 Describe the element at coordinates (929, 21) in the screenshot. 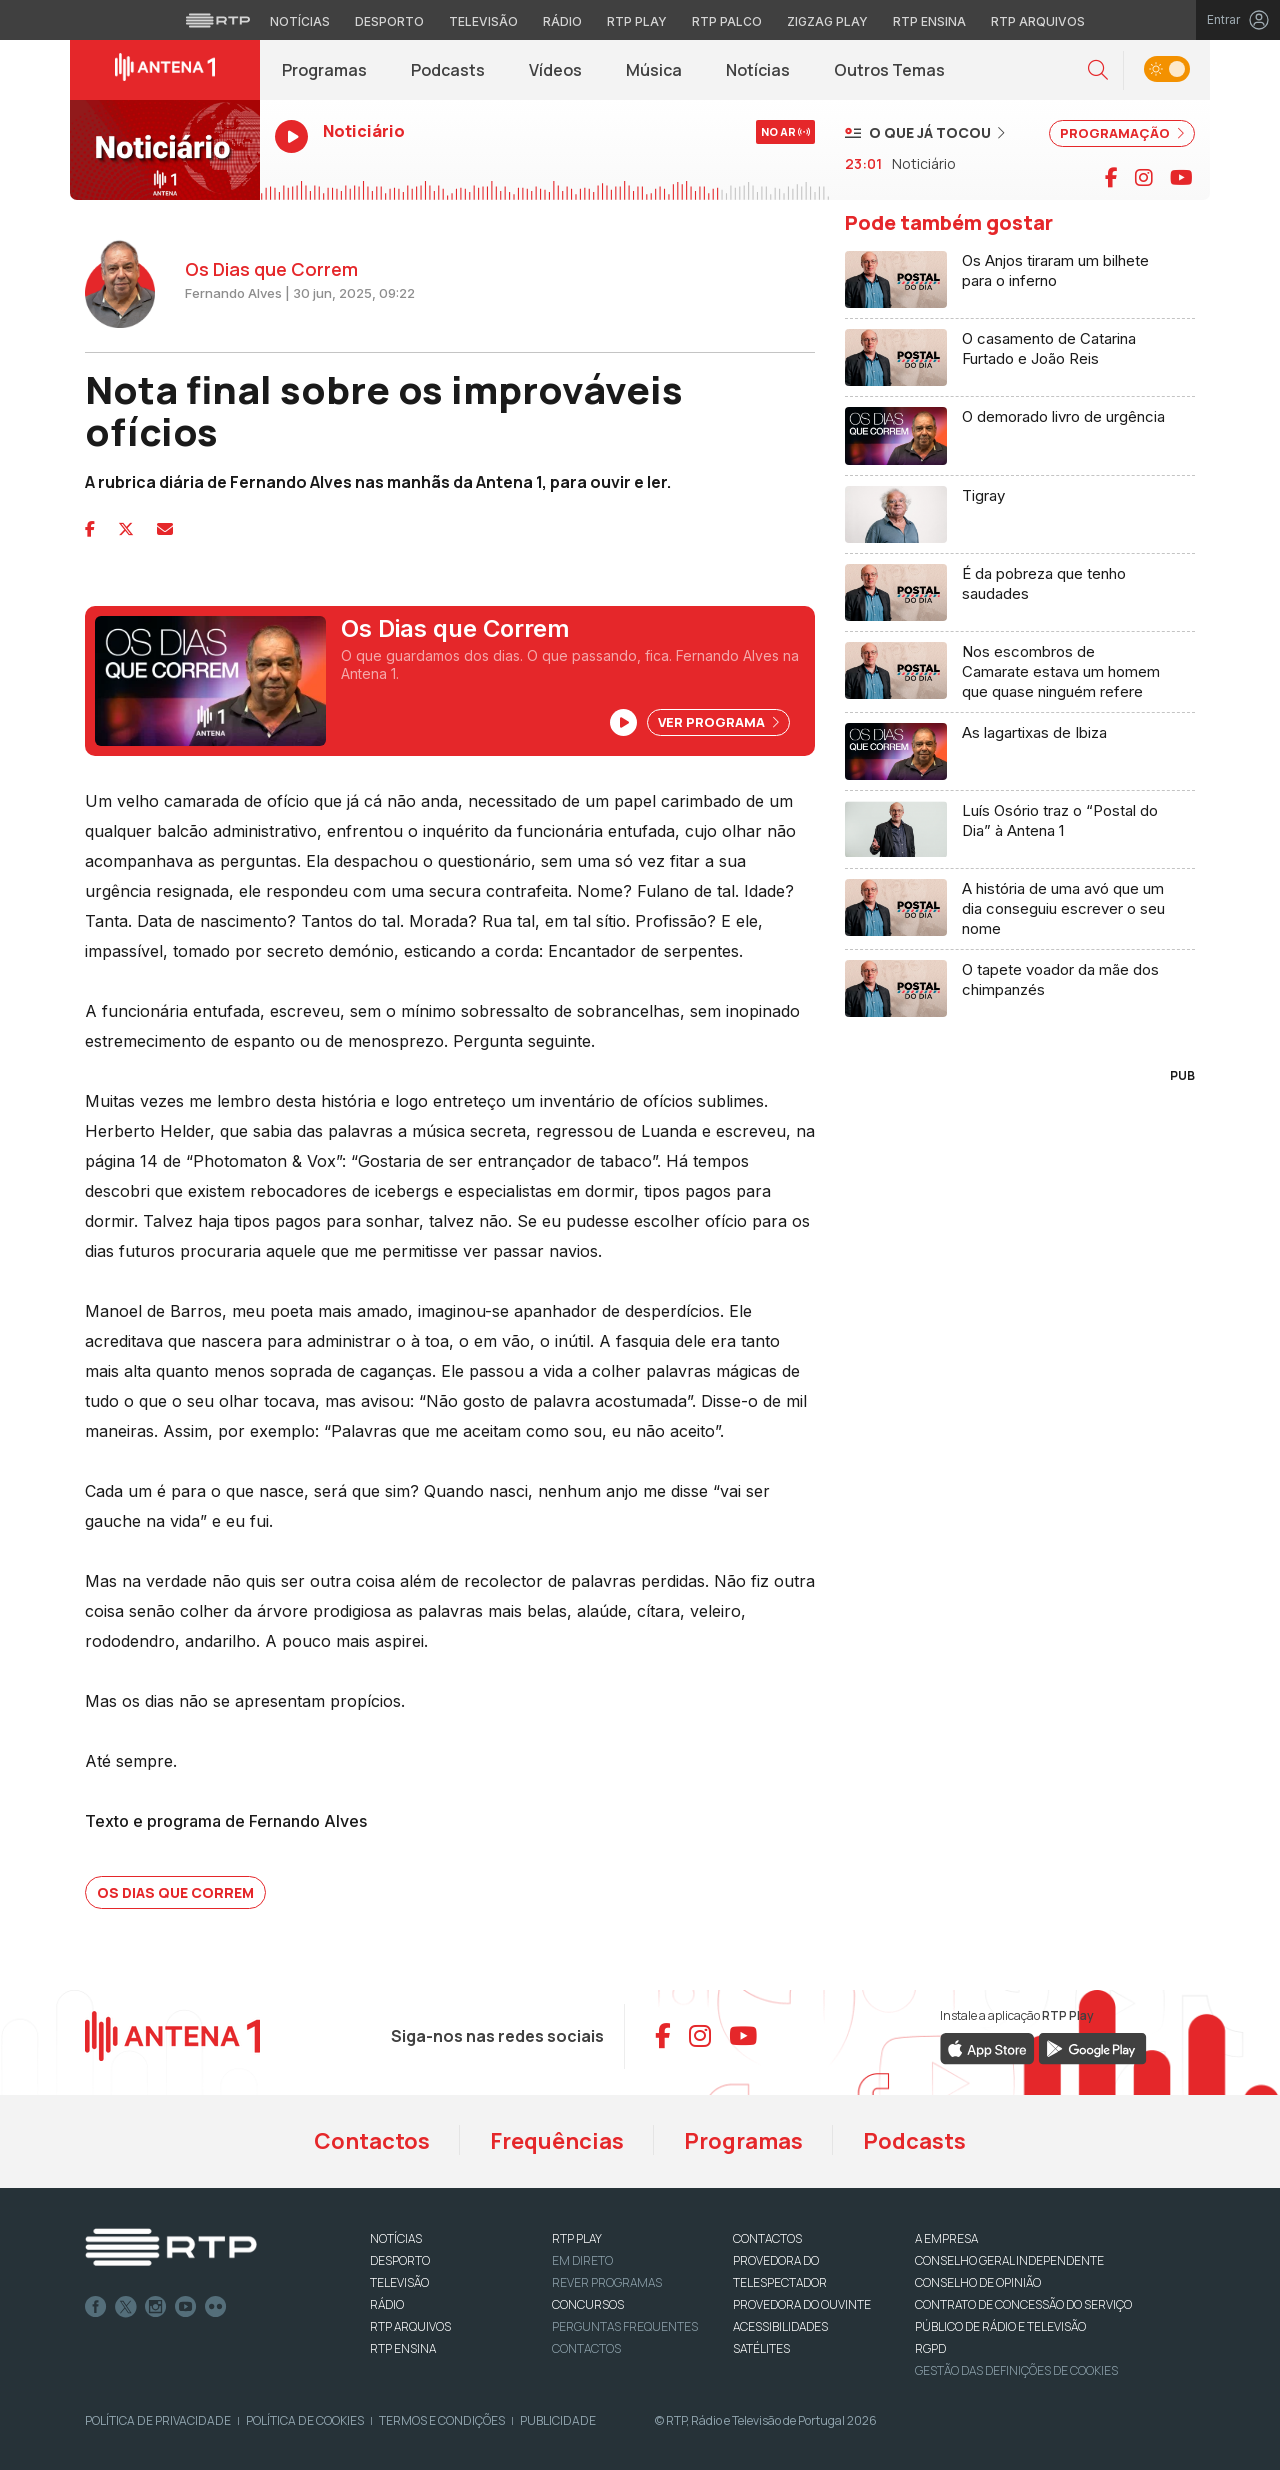

I see `RTP Ensina [Aceder ao RTP Ensina]` at that location.